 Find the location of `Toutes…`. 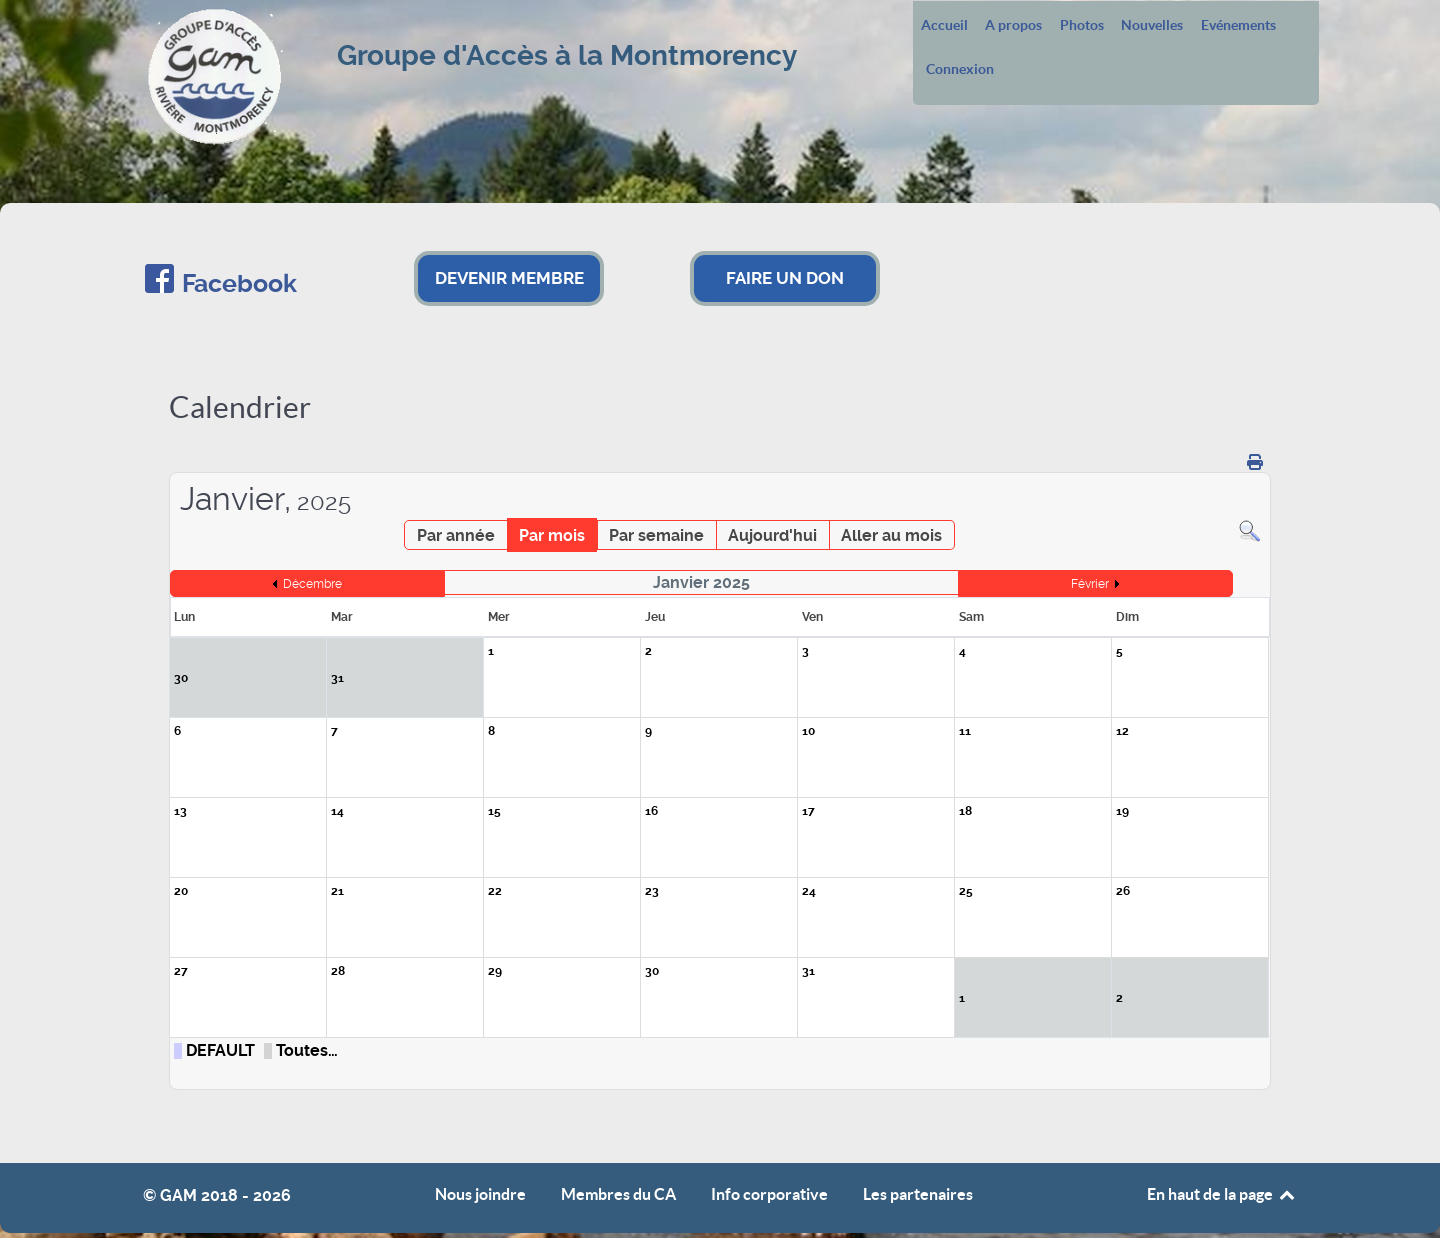

Toutes… is located at coordinates (307, 1051).